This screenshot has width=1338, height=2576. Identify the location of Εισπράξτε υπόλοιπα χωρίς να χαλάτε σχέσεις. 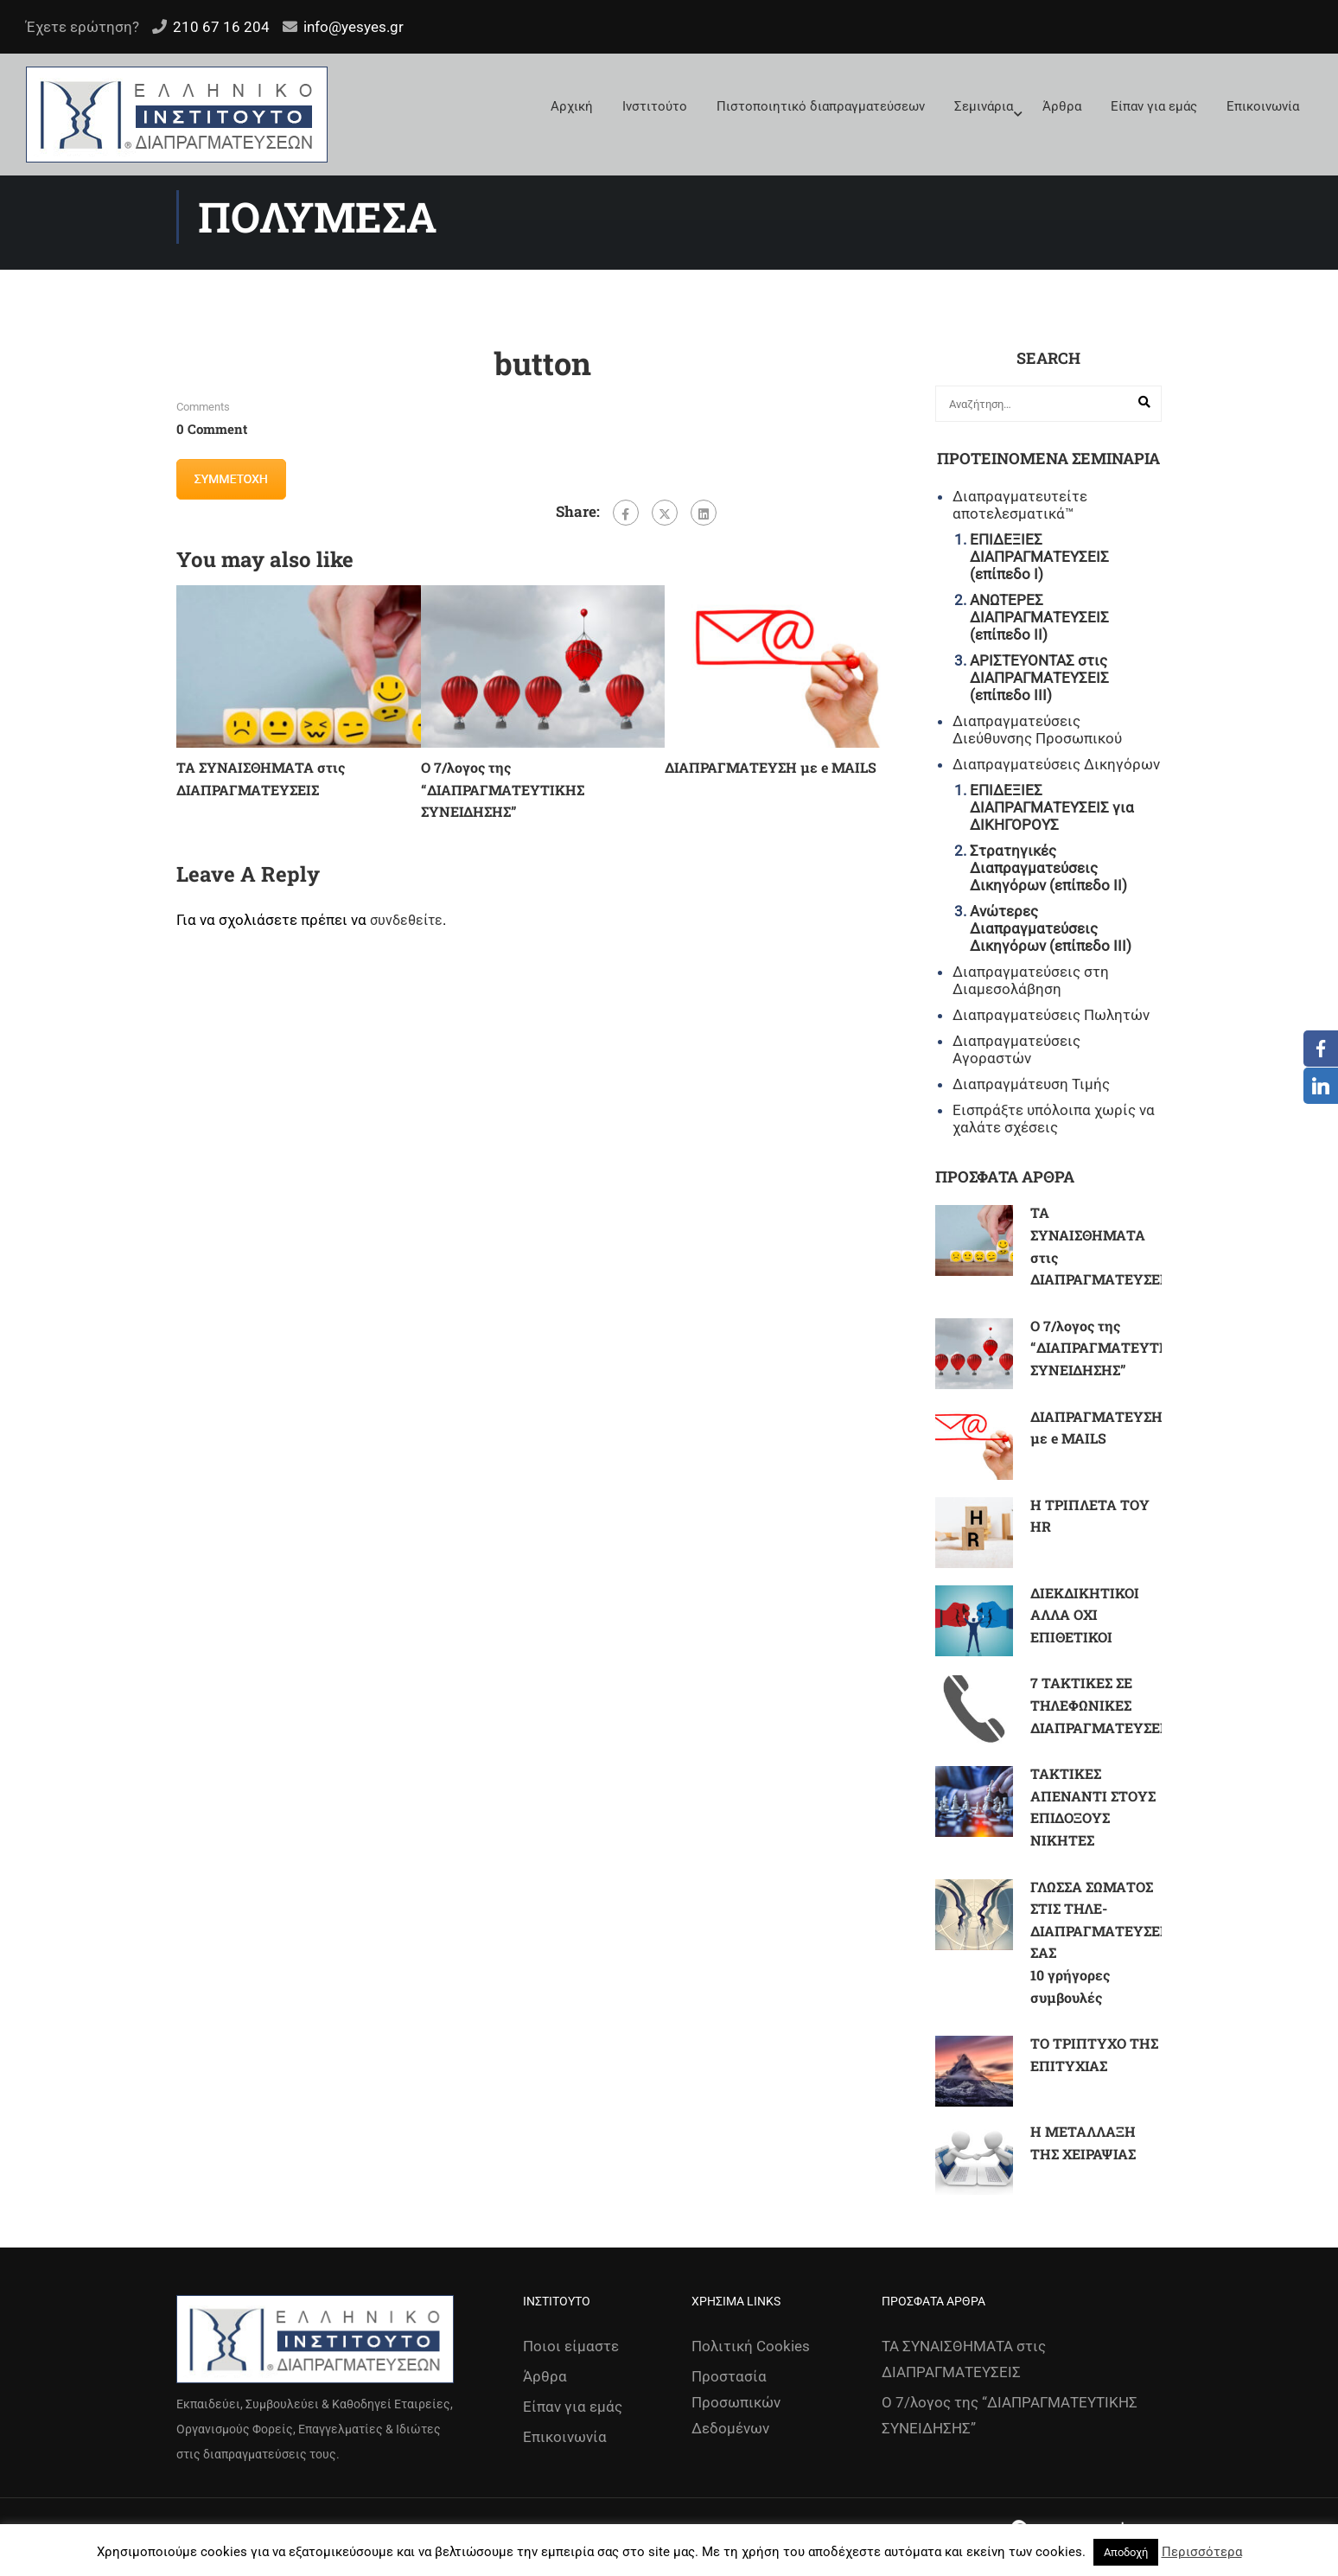
(1054, 1118).